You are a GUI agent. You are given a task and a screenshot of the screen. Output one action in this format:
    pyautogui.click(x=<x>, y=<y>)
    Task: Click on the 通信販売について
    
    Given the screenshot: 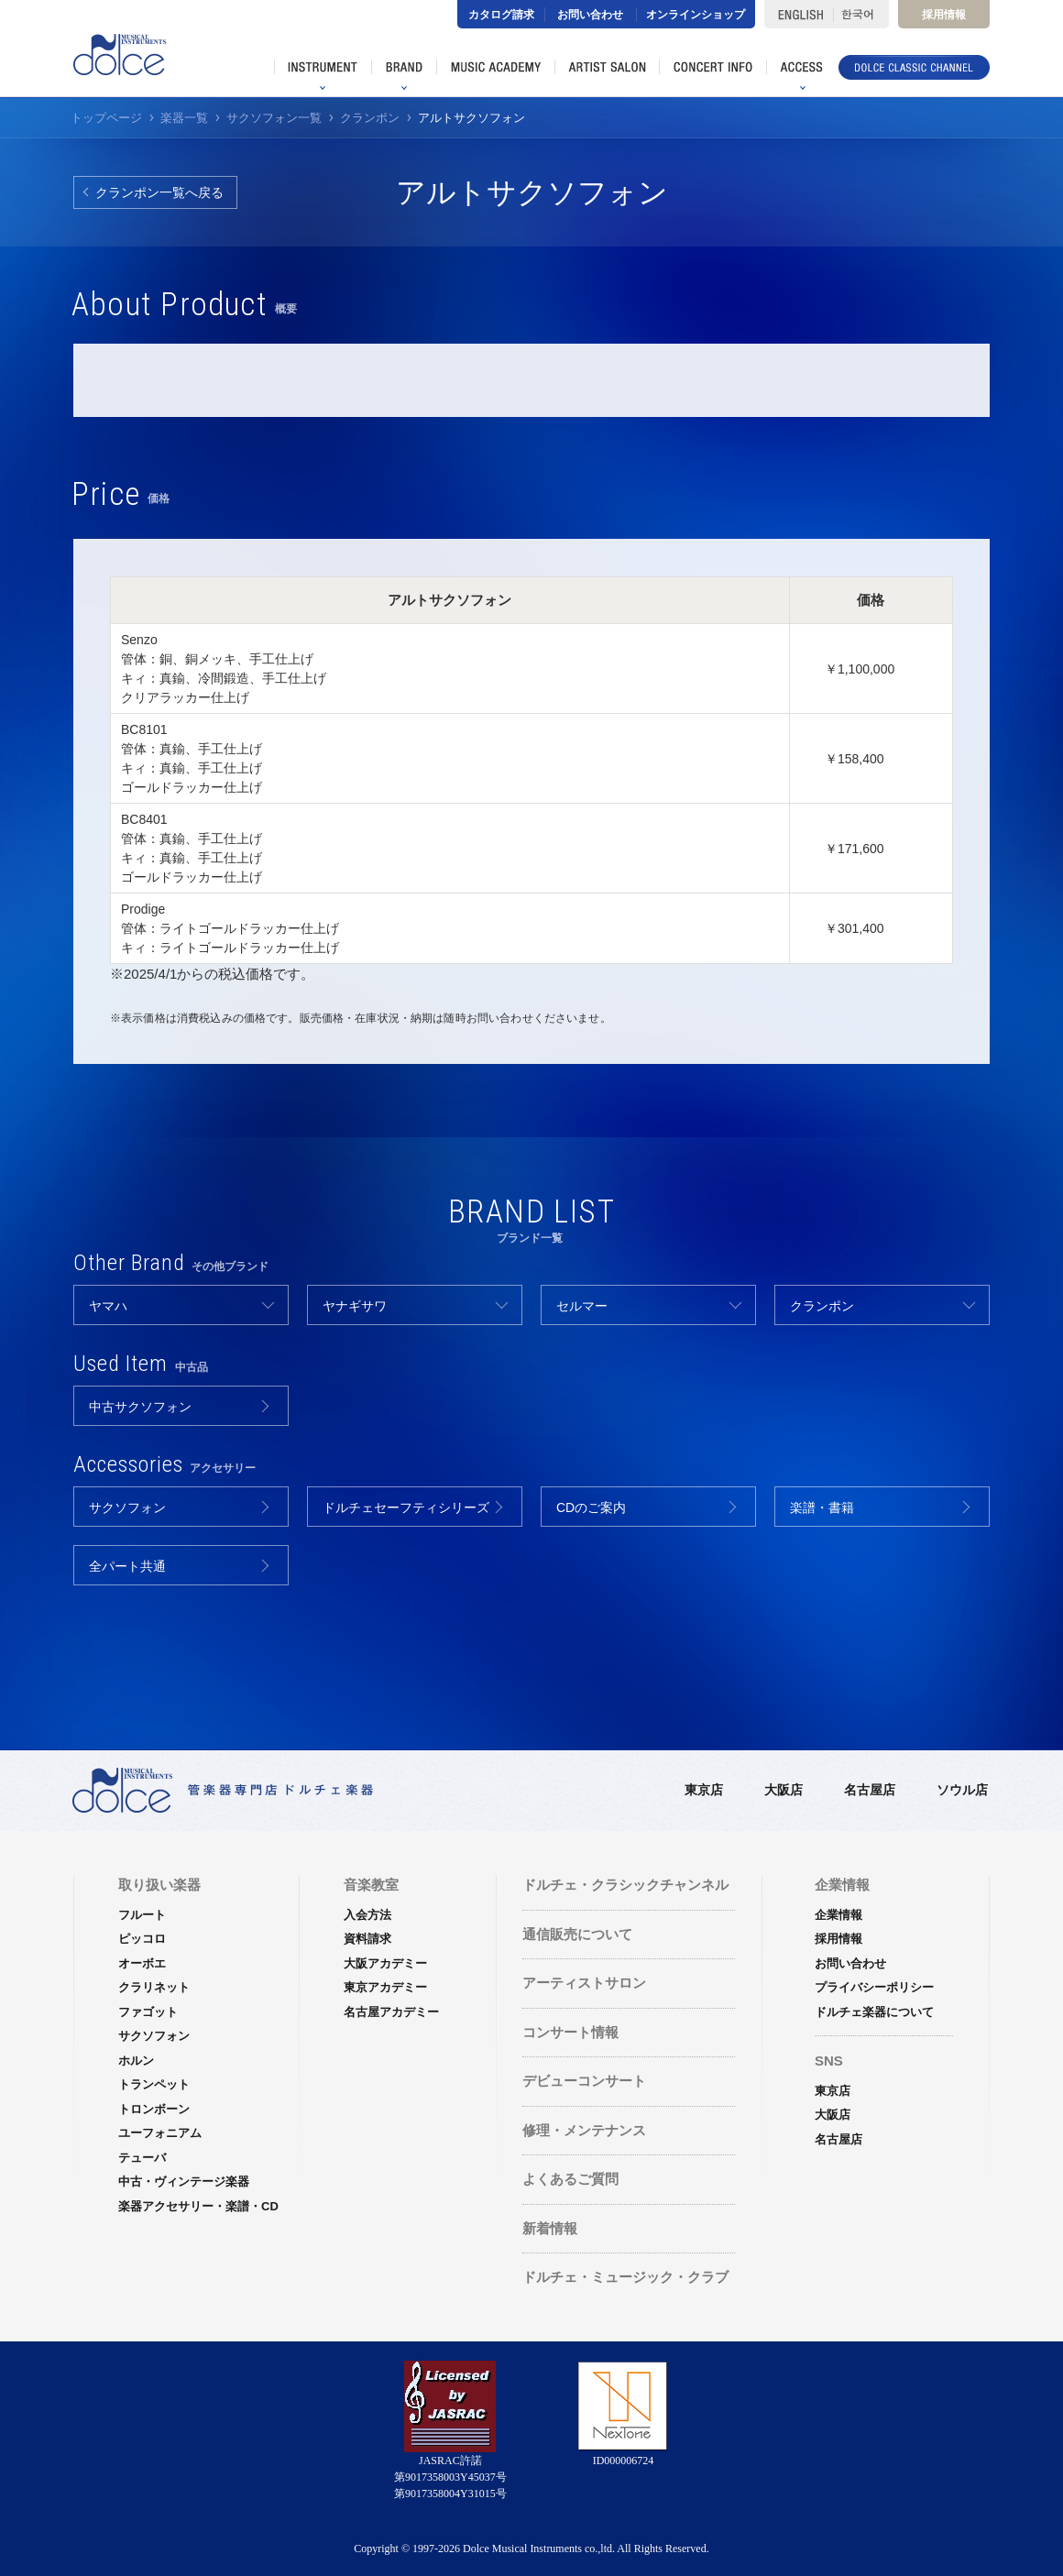 What is the action you would take?
    pyautogui.click(x=577, y=1934)
    